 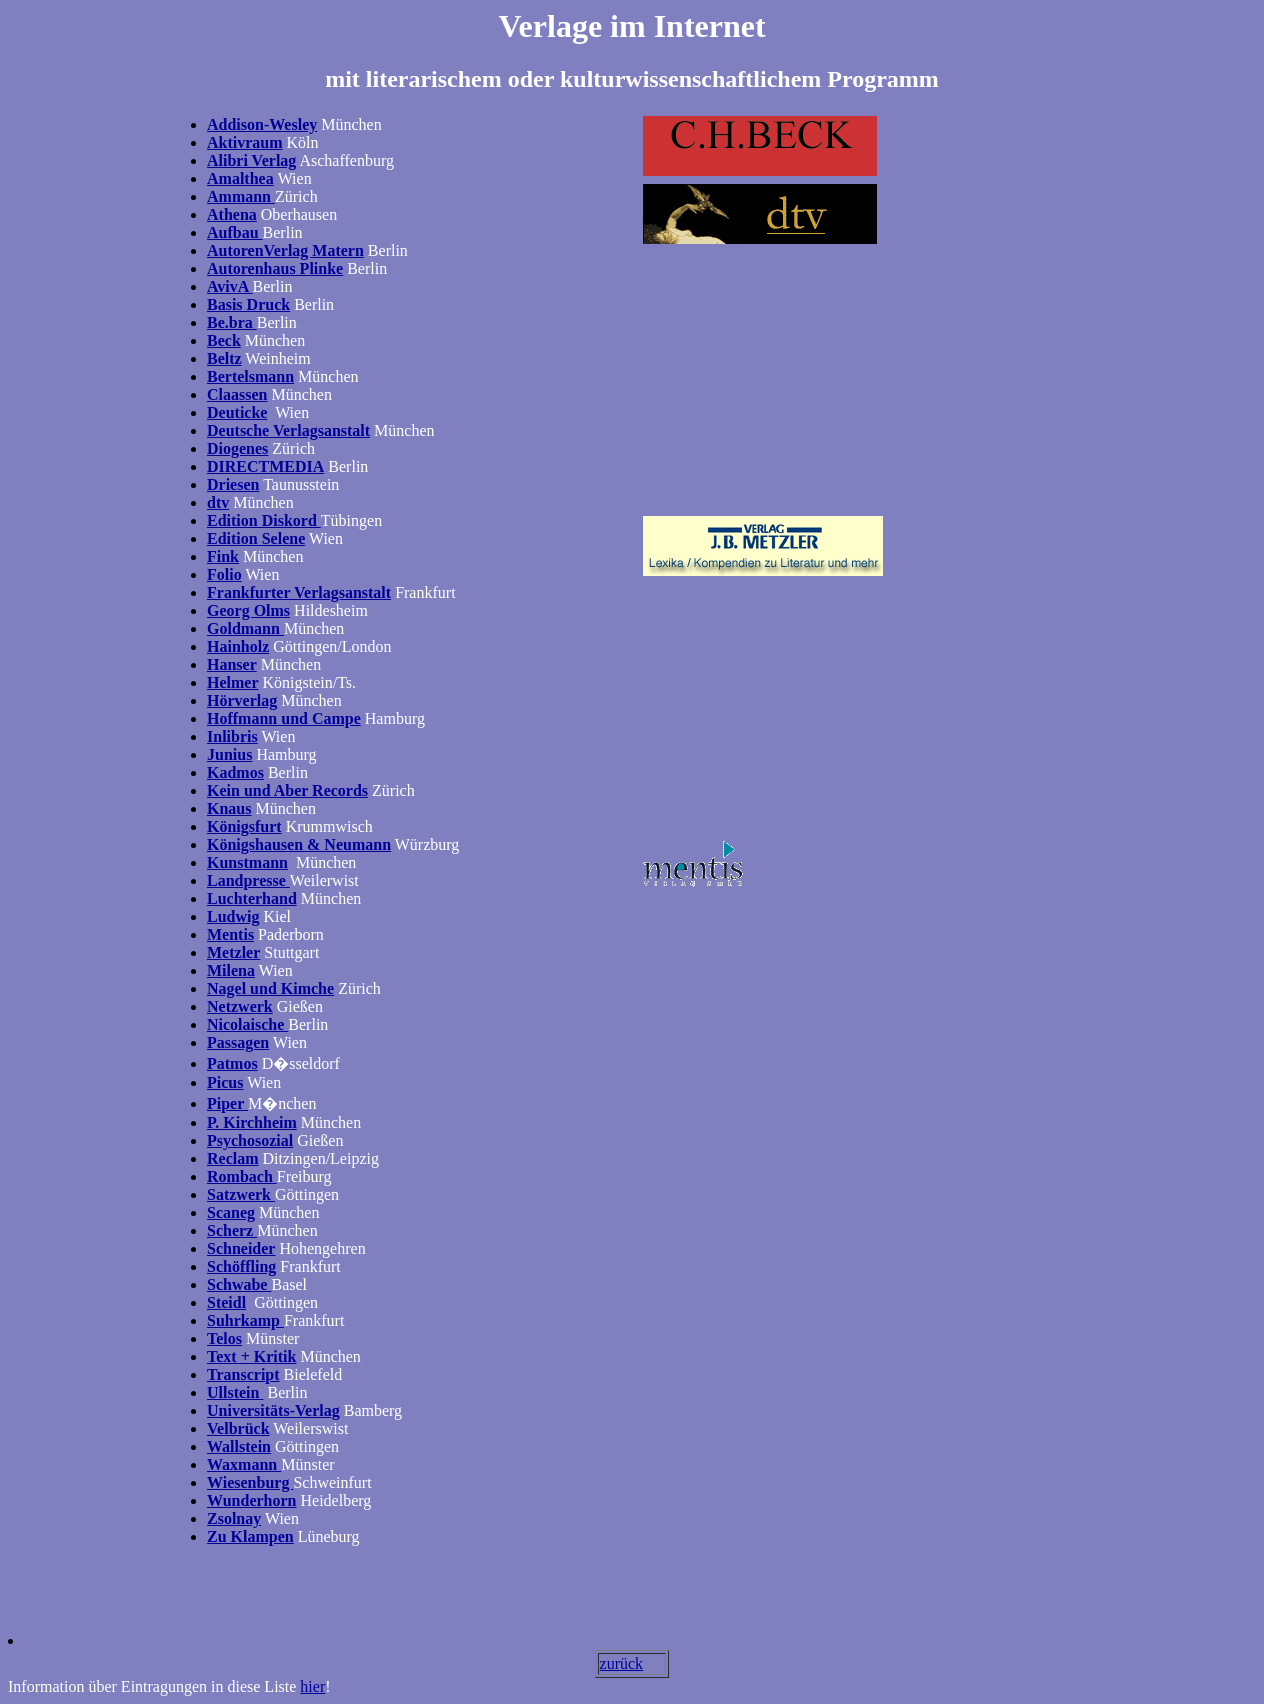 I want to click on Kein und Aber Records, so click(x=287, y=790).